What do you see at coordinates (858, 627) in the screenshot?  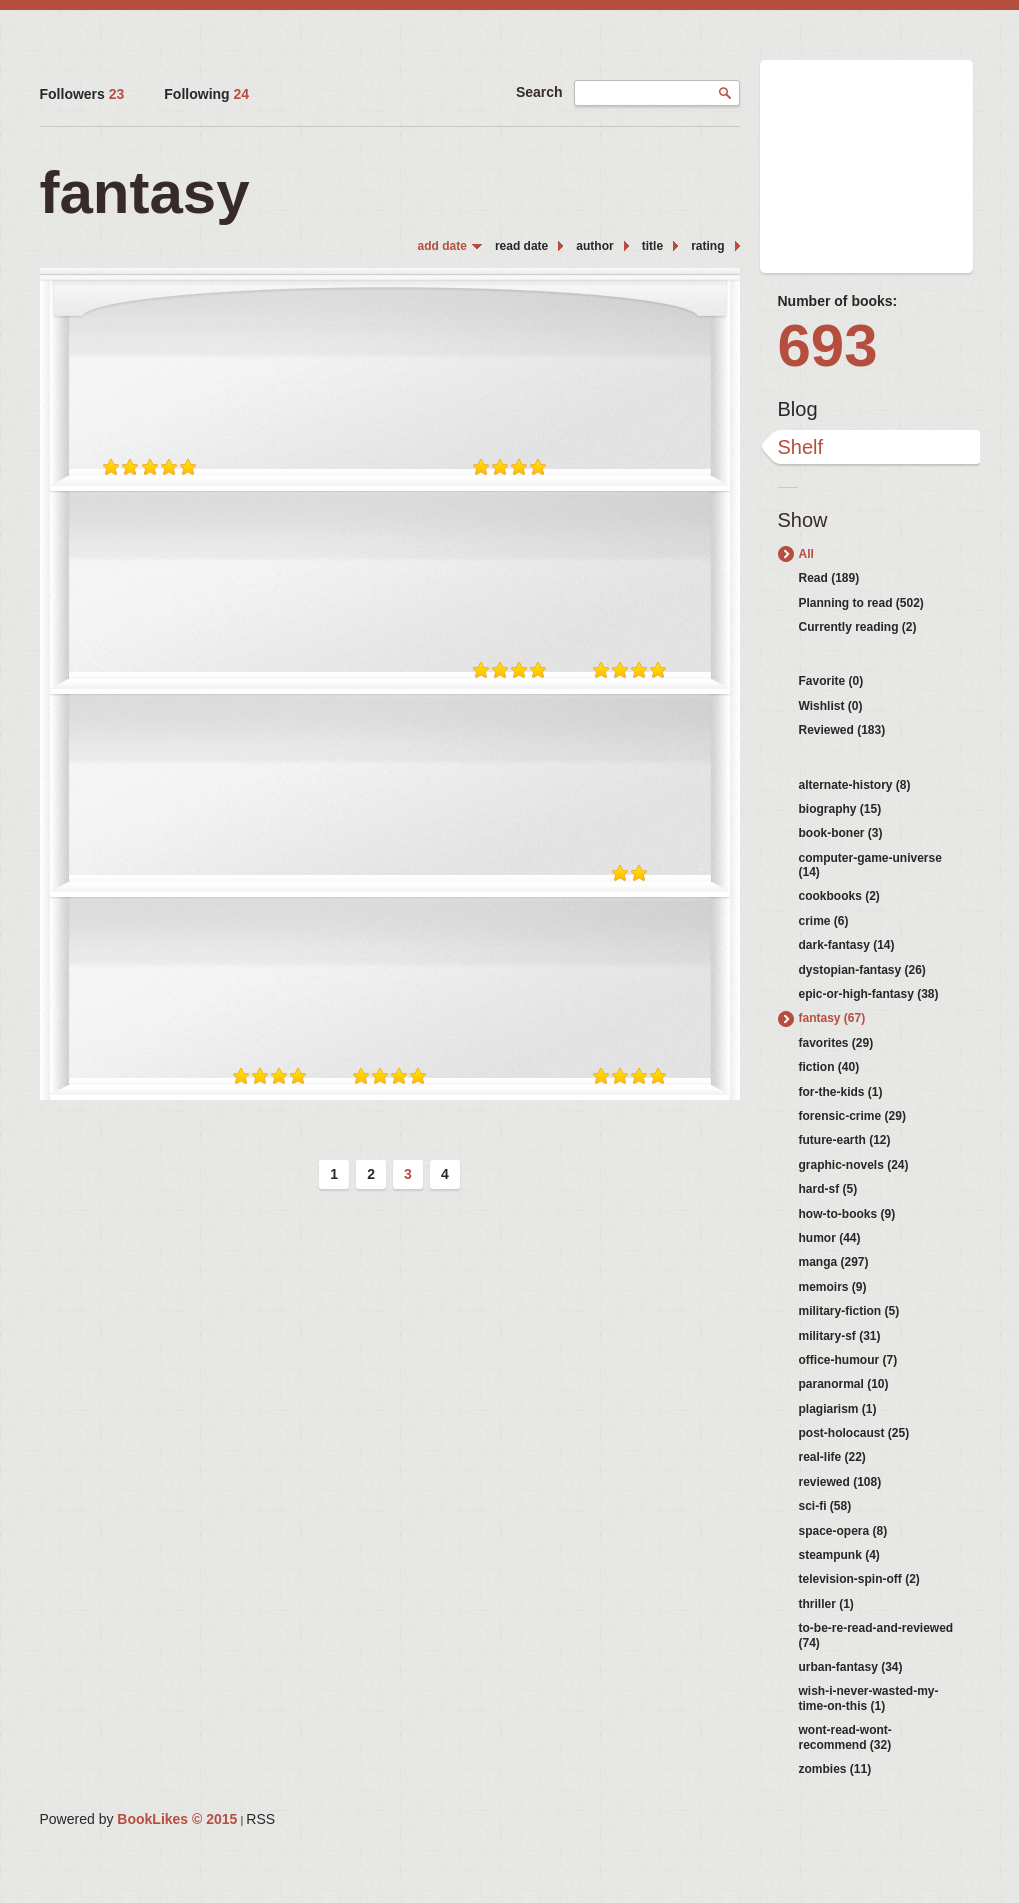 I see `Currently reading (2)` at bounding box center [858, 627].